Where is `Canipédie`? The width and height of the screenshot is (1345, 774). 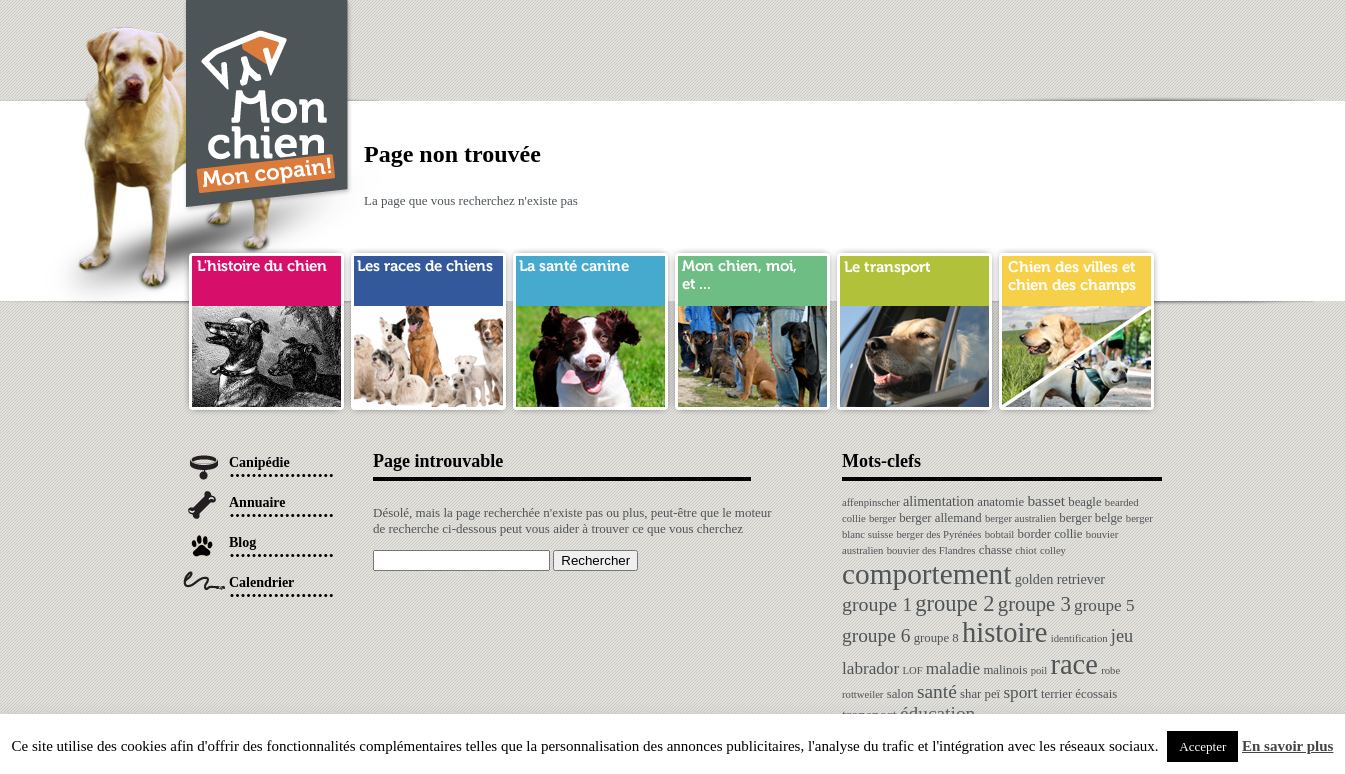
Canipédie is located at coordinates (259, 462).